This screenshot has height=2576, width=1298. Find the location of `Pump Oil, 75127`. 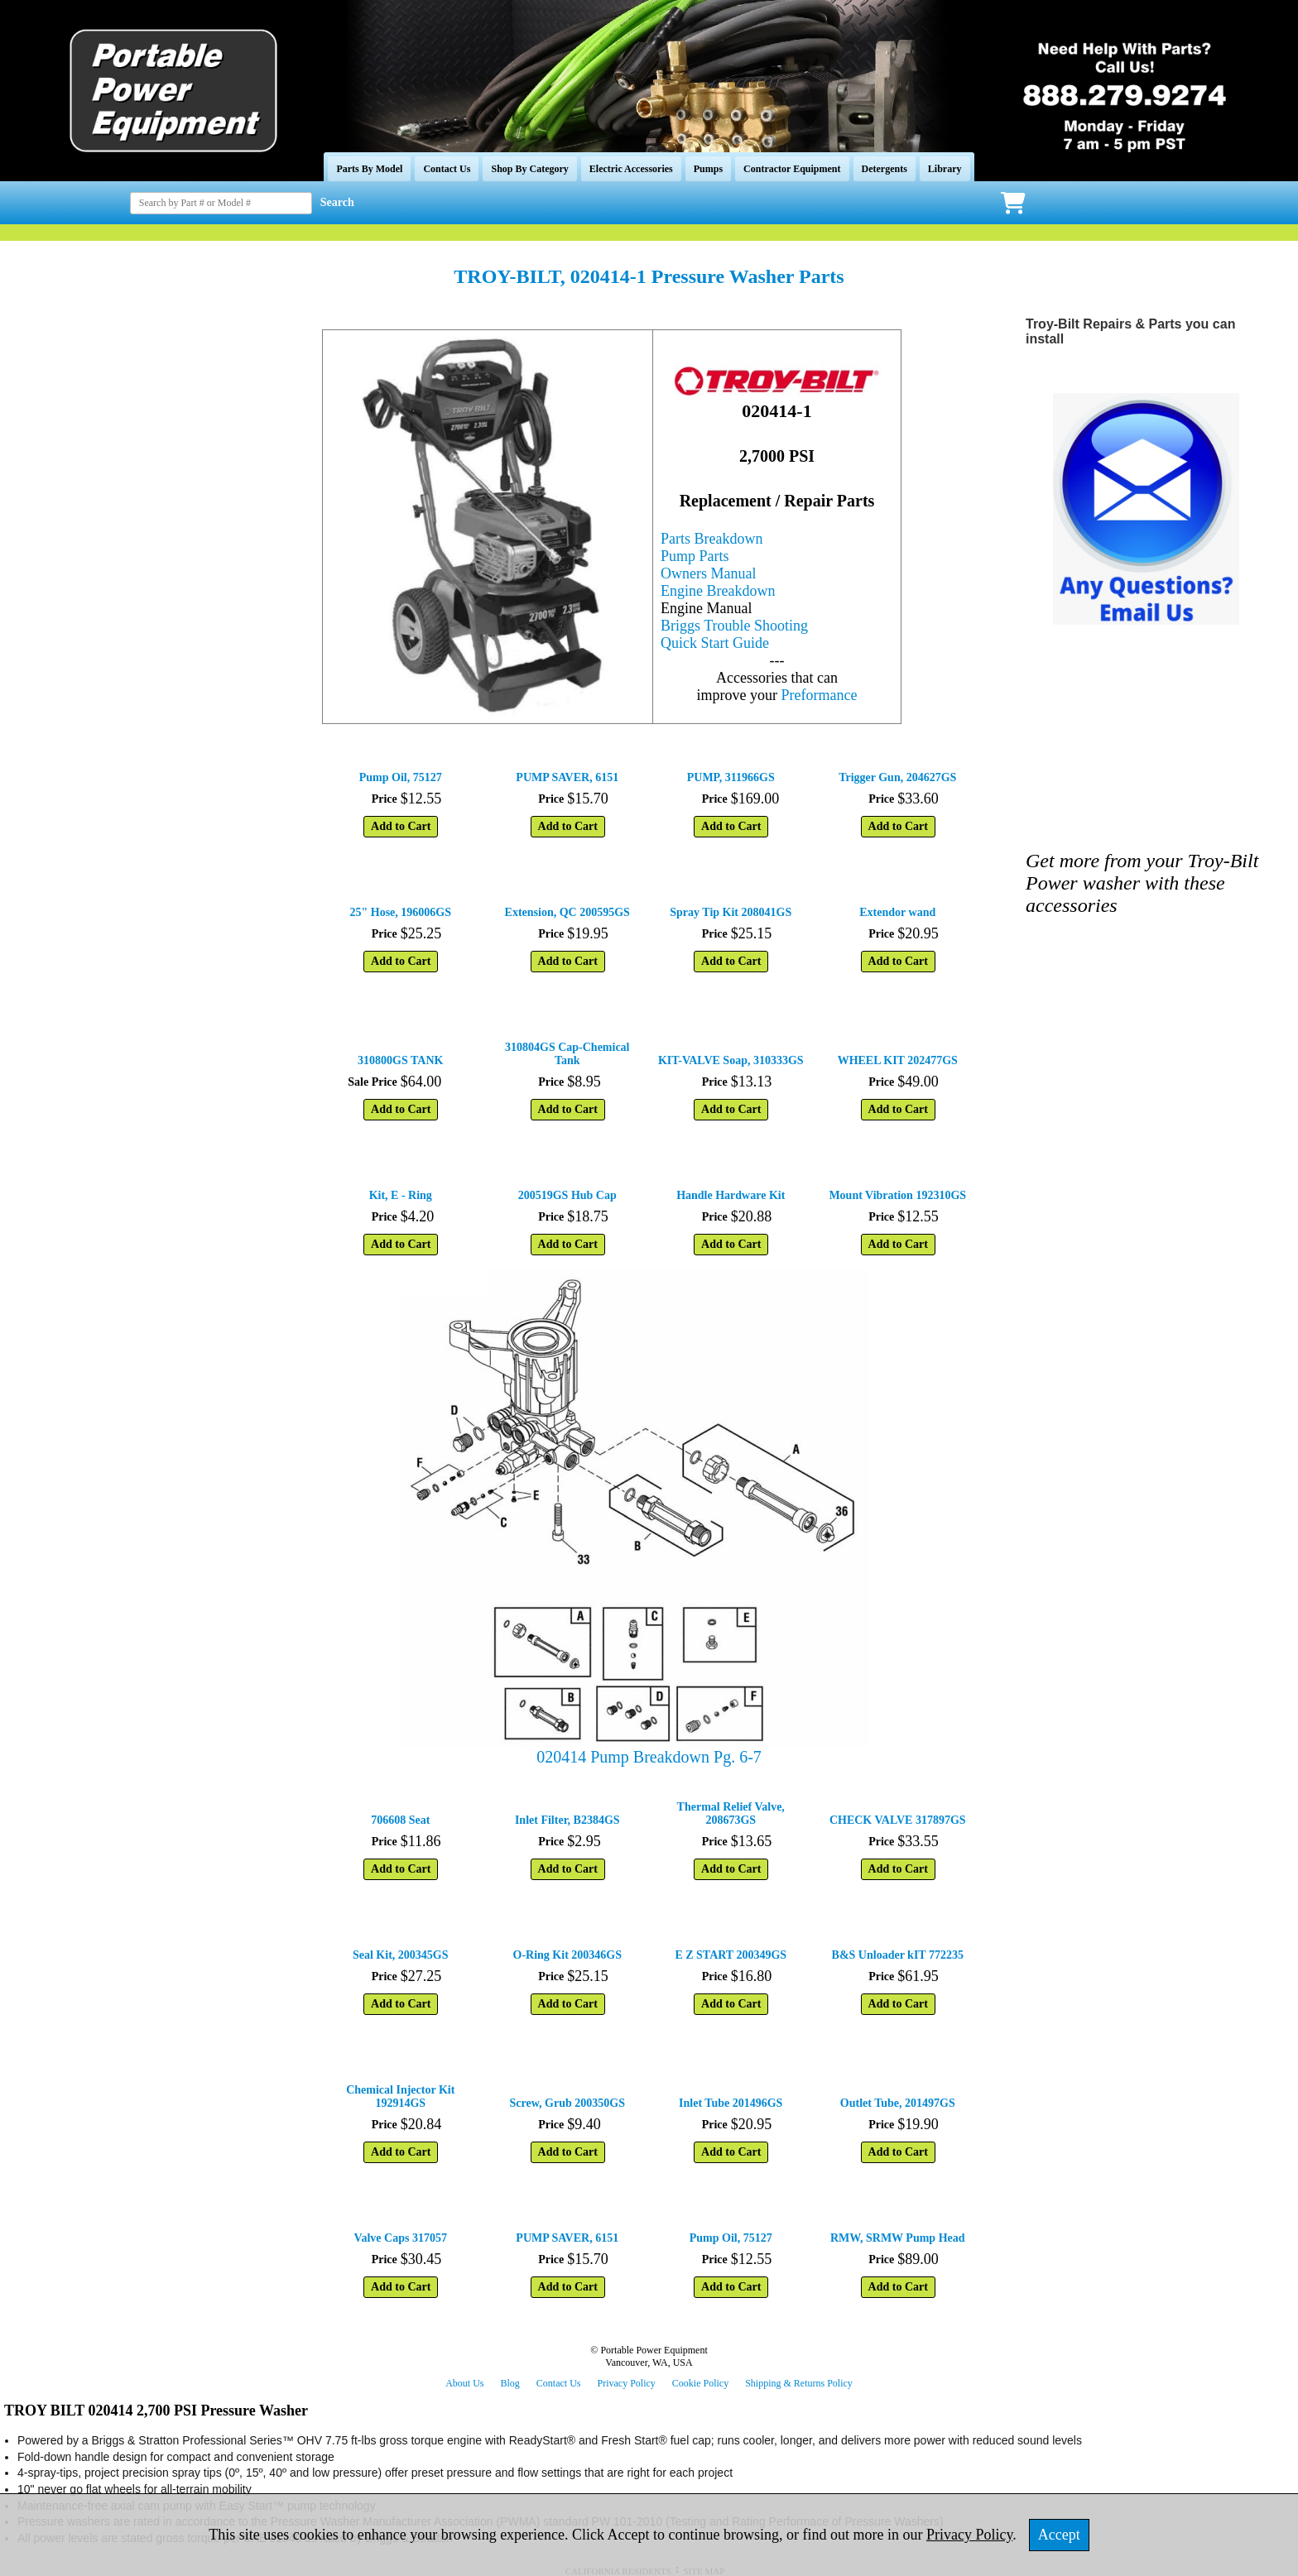

Pump Oil, 75127 is located at coordinates (400, 777).